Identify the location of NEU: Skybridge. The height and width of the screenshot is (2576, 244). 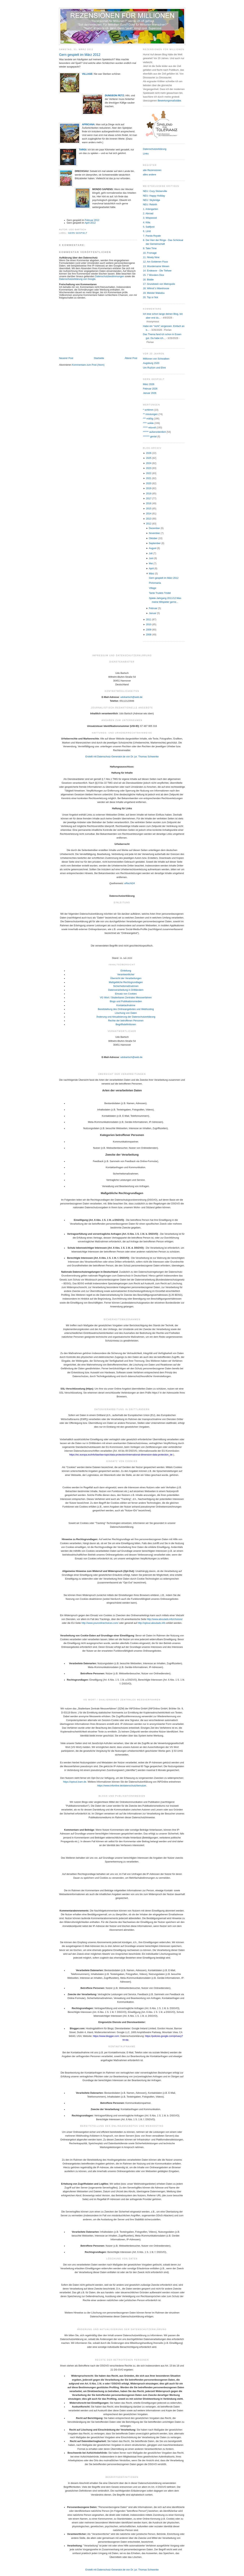
(151, 200).